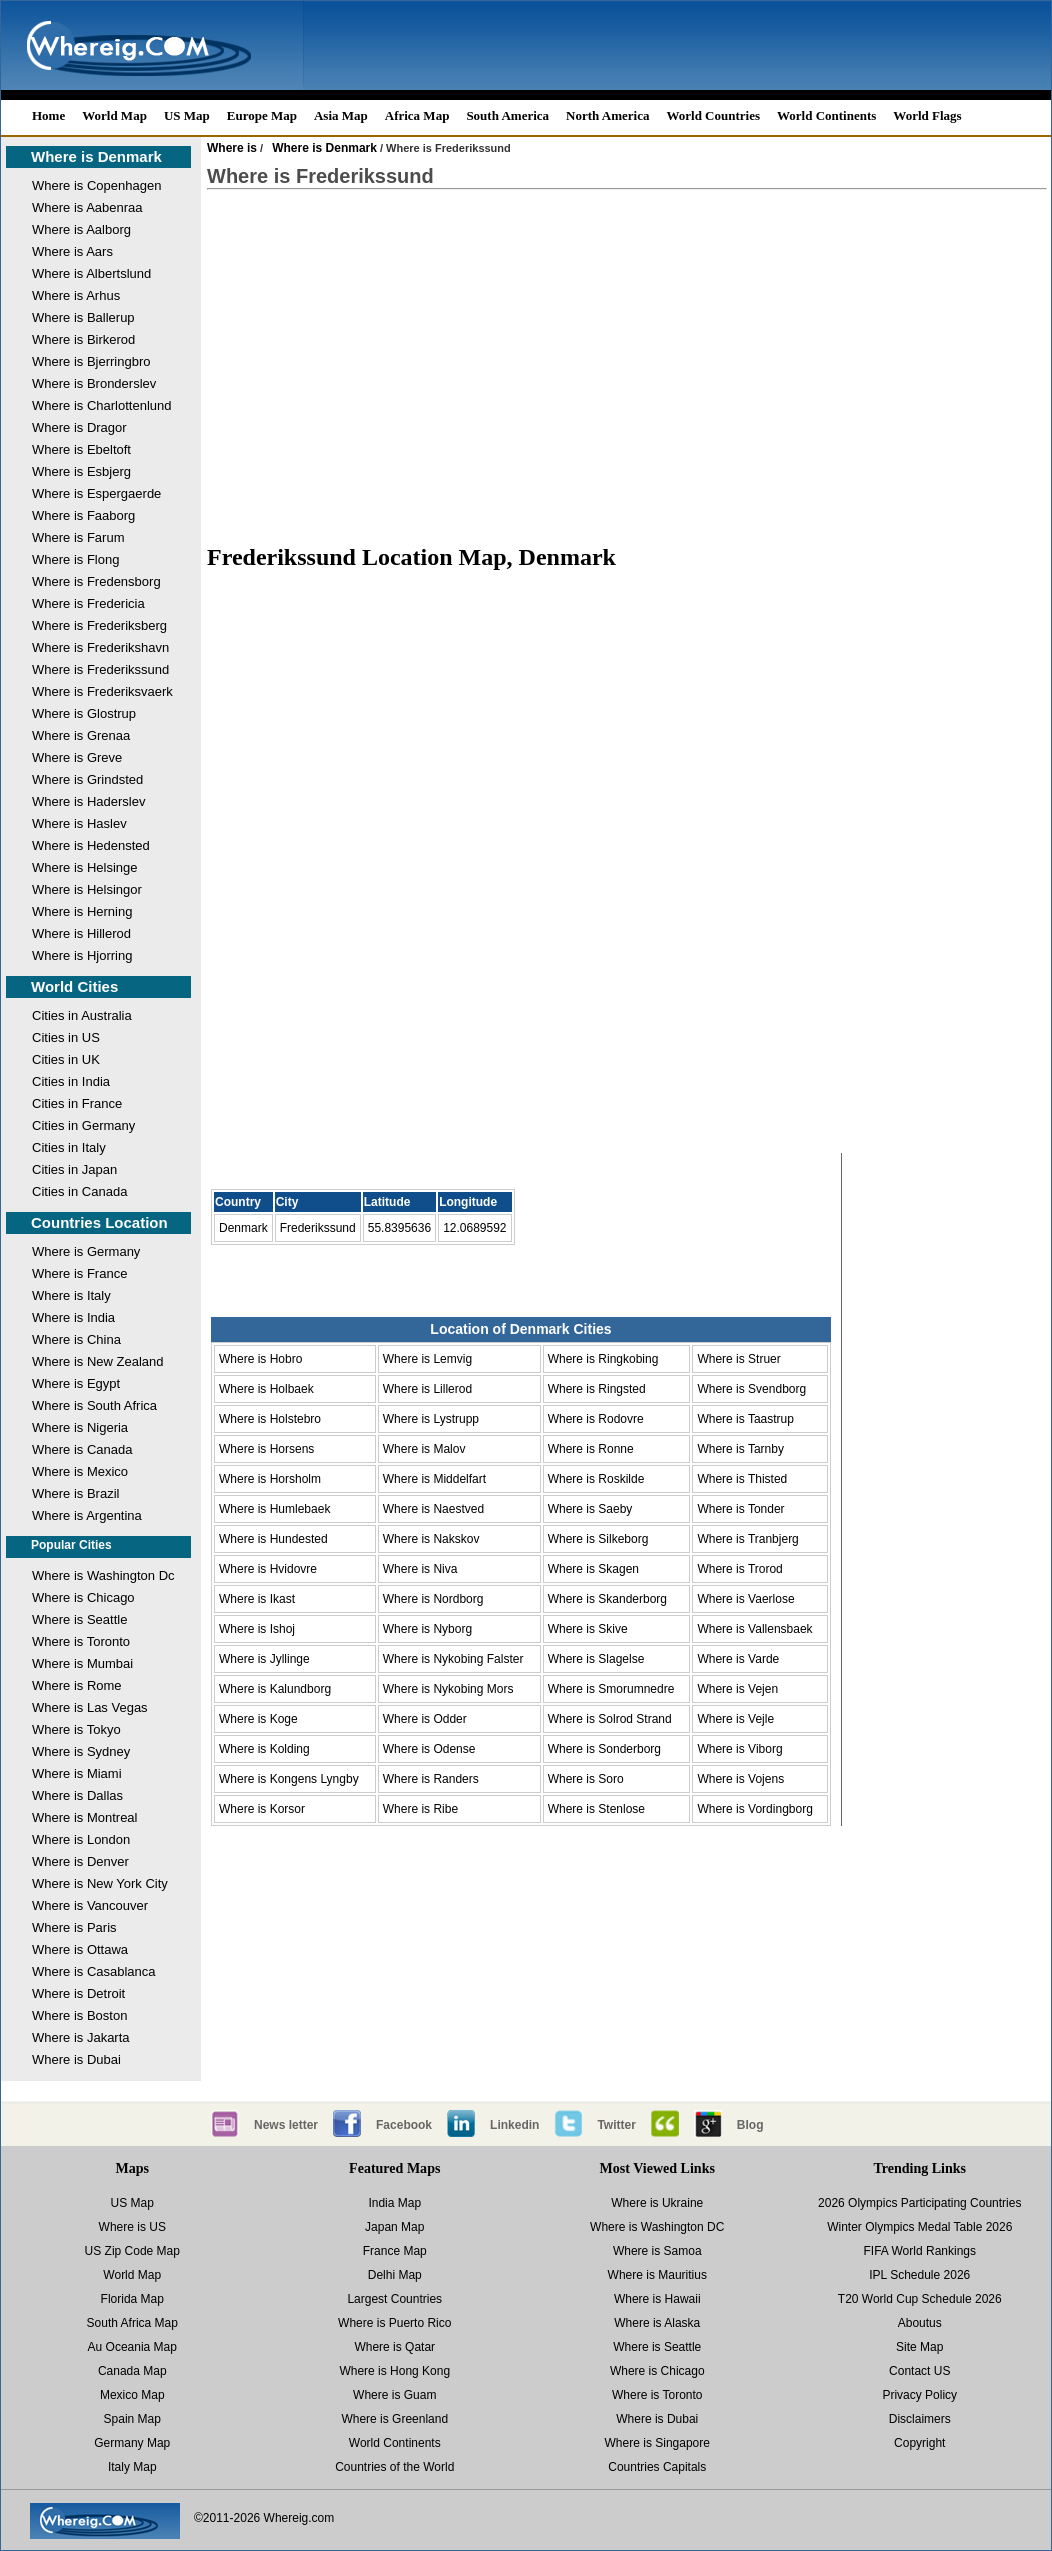 The width and height of the screenshot is (1052, 2551). Describe the element at coordinates (79, 427) in the screenshot. I see `Where is Dragor` at that location.